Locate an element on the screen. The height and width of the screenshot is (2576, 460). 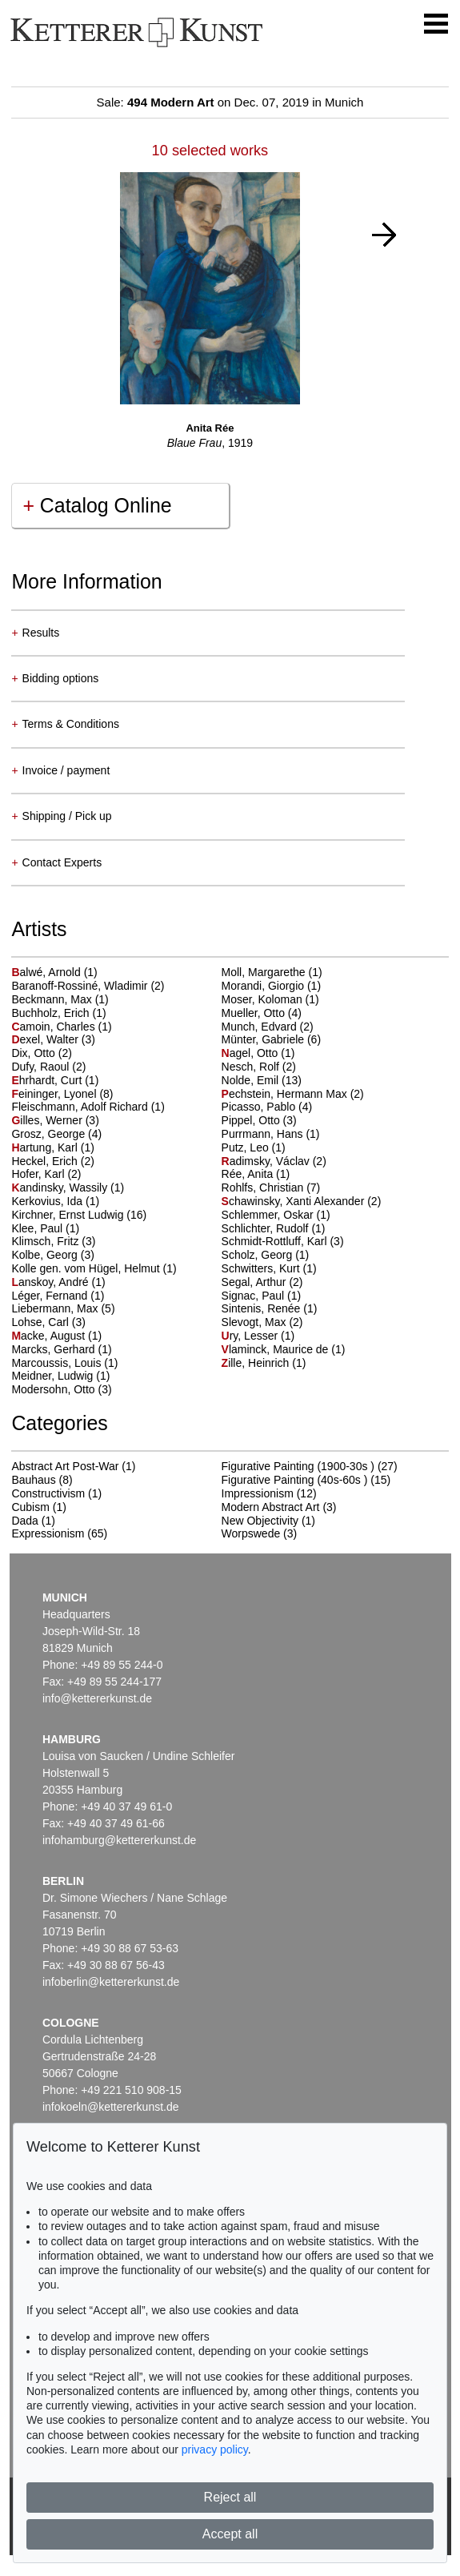
Mueller, Otto (4) is located at coordinates (262, 1013).